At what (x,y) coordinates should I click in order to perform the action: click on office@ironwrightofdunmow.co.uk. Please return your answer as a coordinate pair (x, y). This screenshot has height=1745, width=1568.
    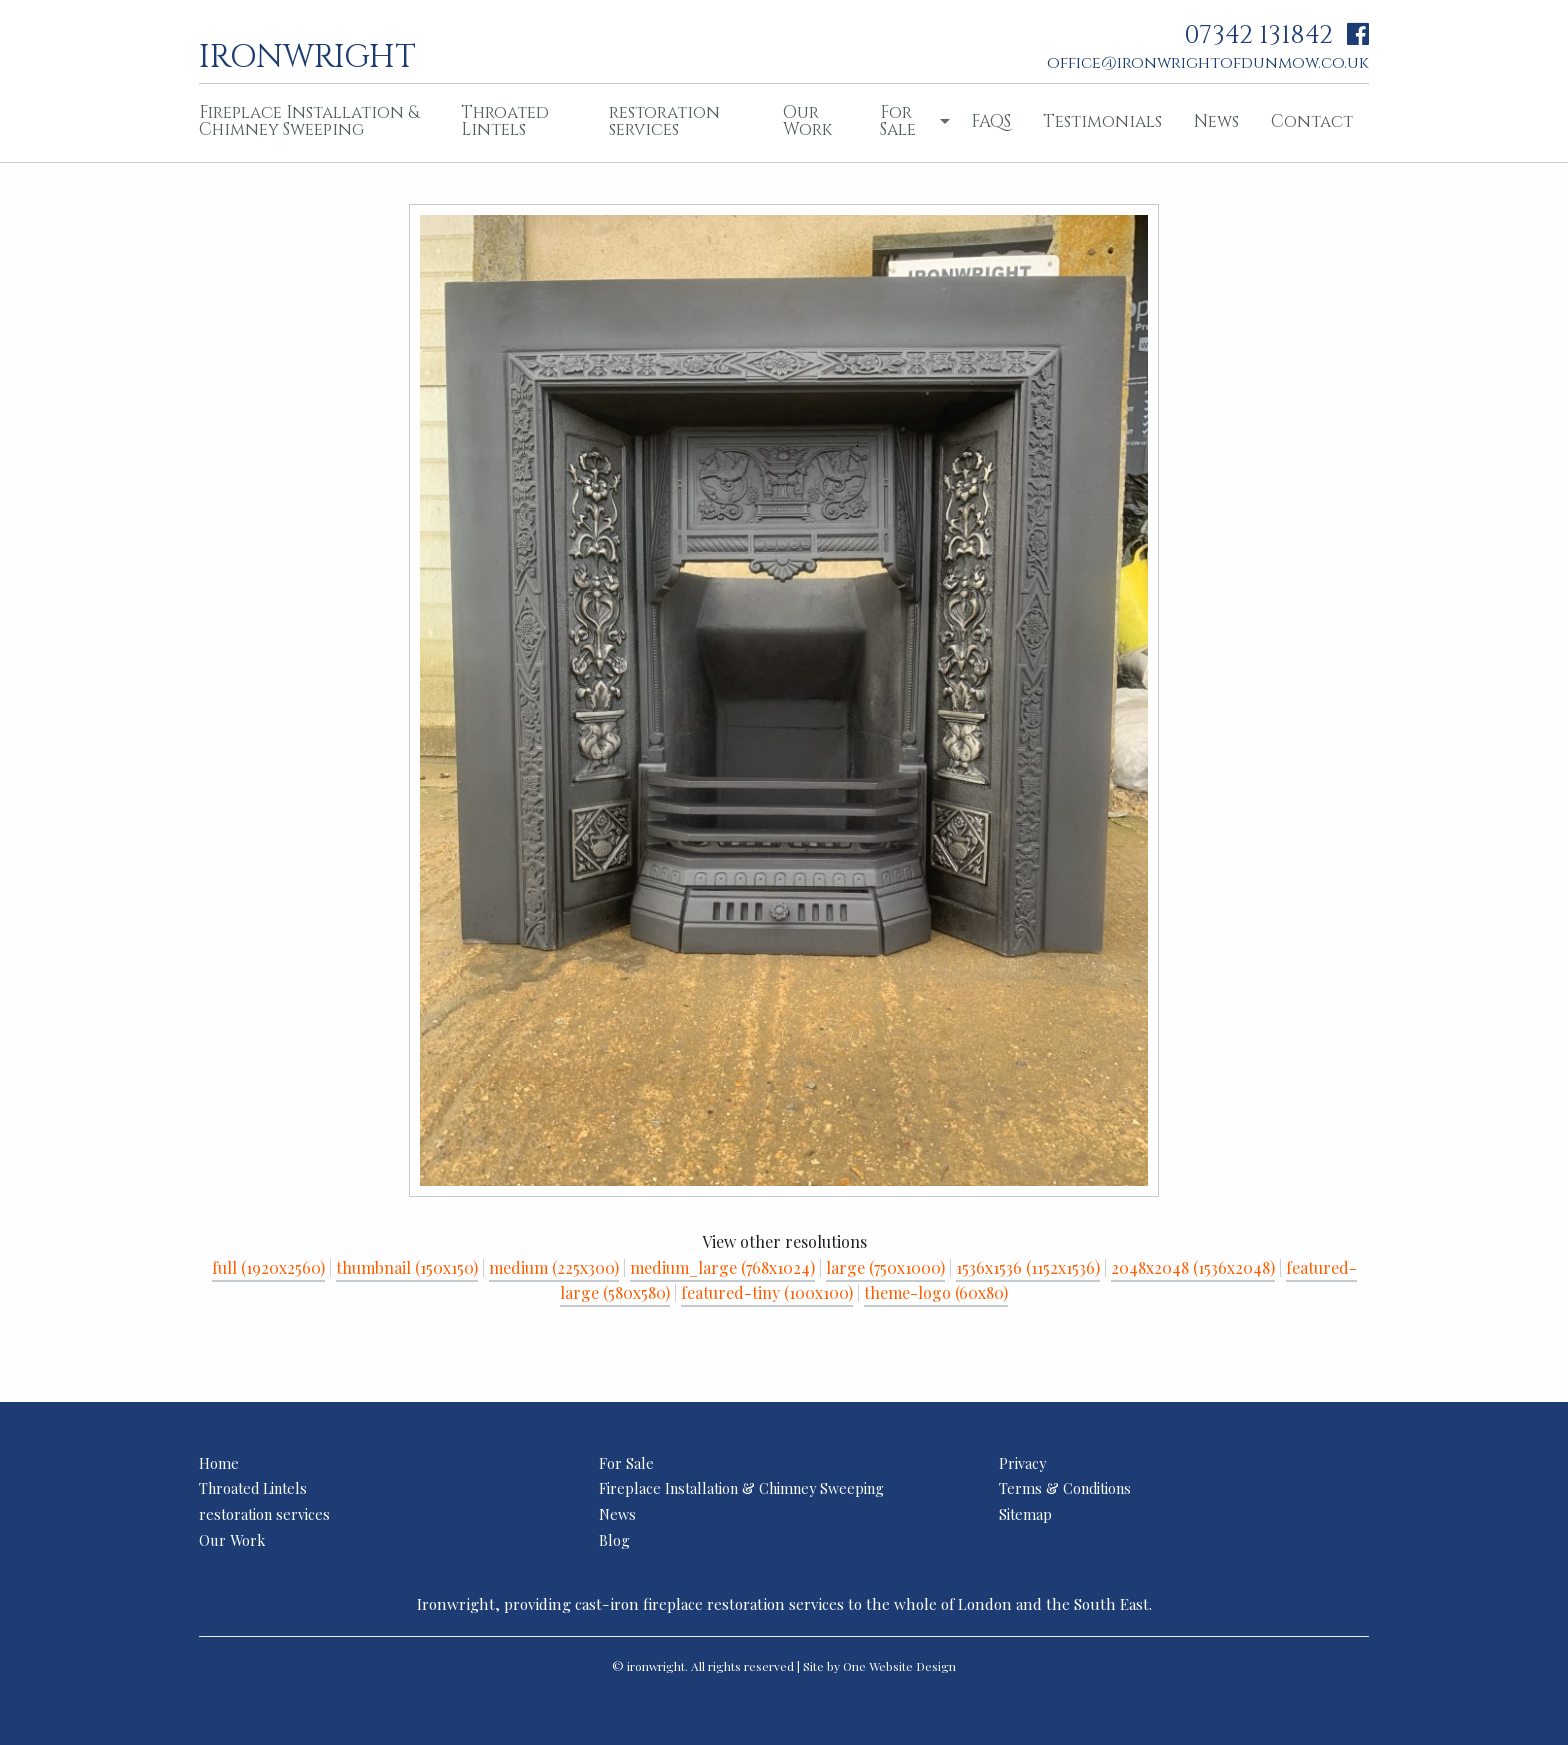
    Looking at the image, I should click on (1208, 63).